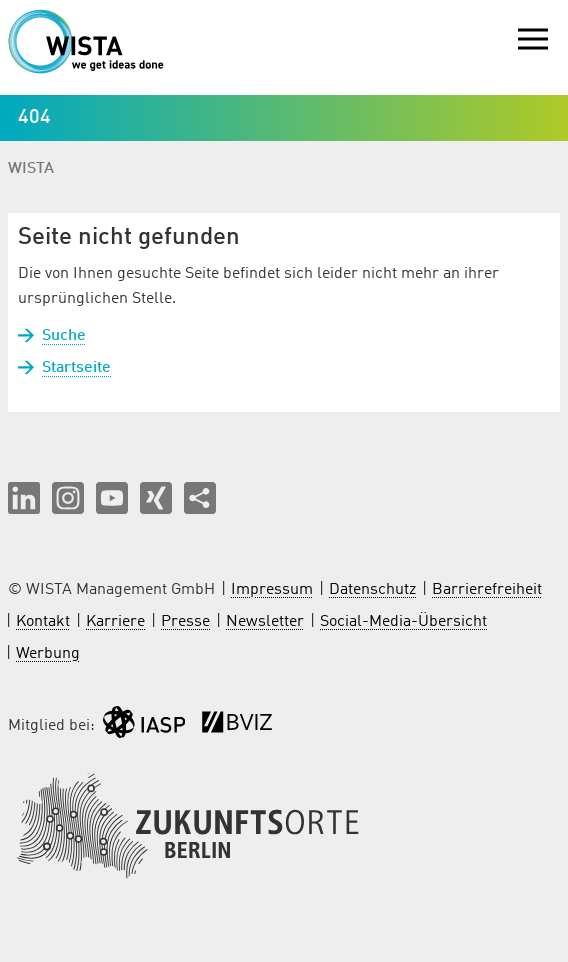 The width and height of the screenshot is (568, 962). I want to click on Impressum, so click(272, 590).